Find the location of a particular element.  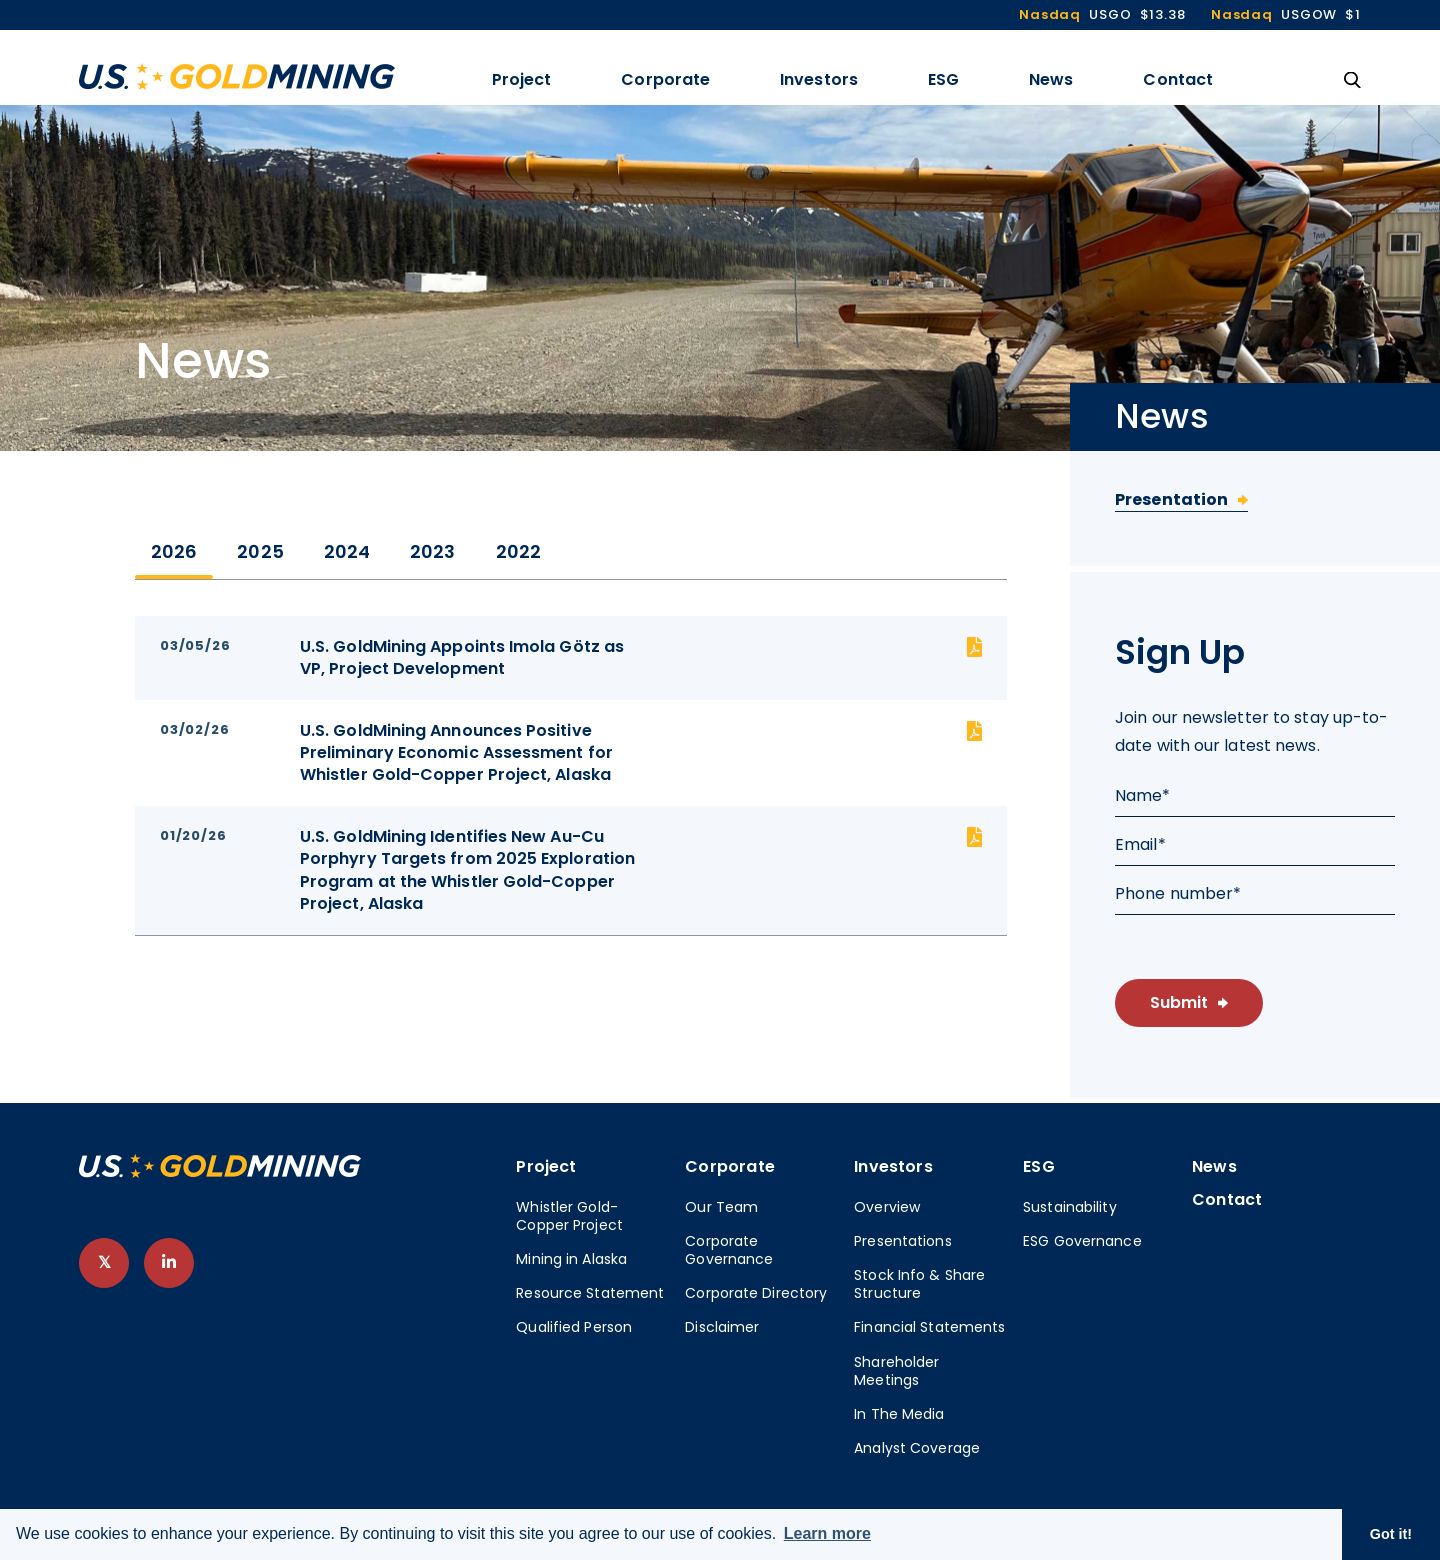

Investors is located at coordinates (819, 79).